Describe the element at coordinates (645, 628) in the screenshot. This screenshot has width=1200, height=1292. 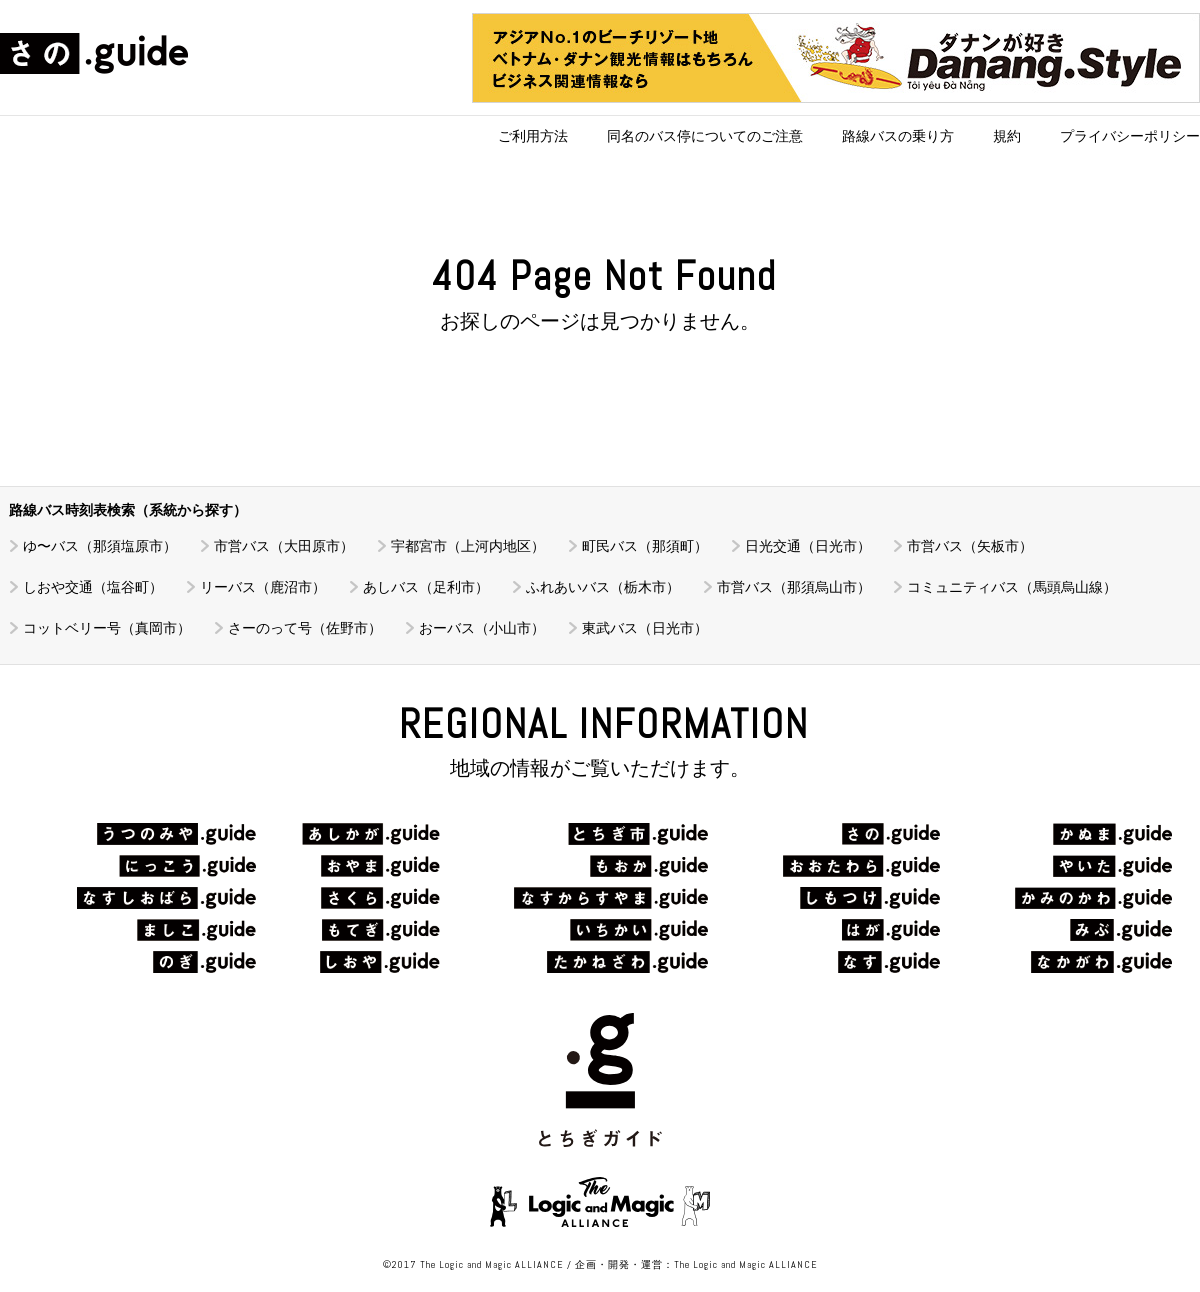
I see `東武バス（日光市）` at that location.